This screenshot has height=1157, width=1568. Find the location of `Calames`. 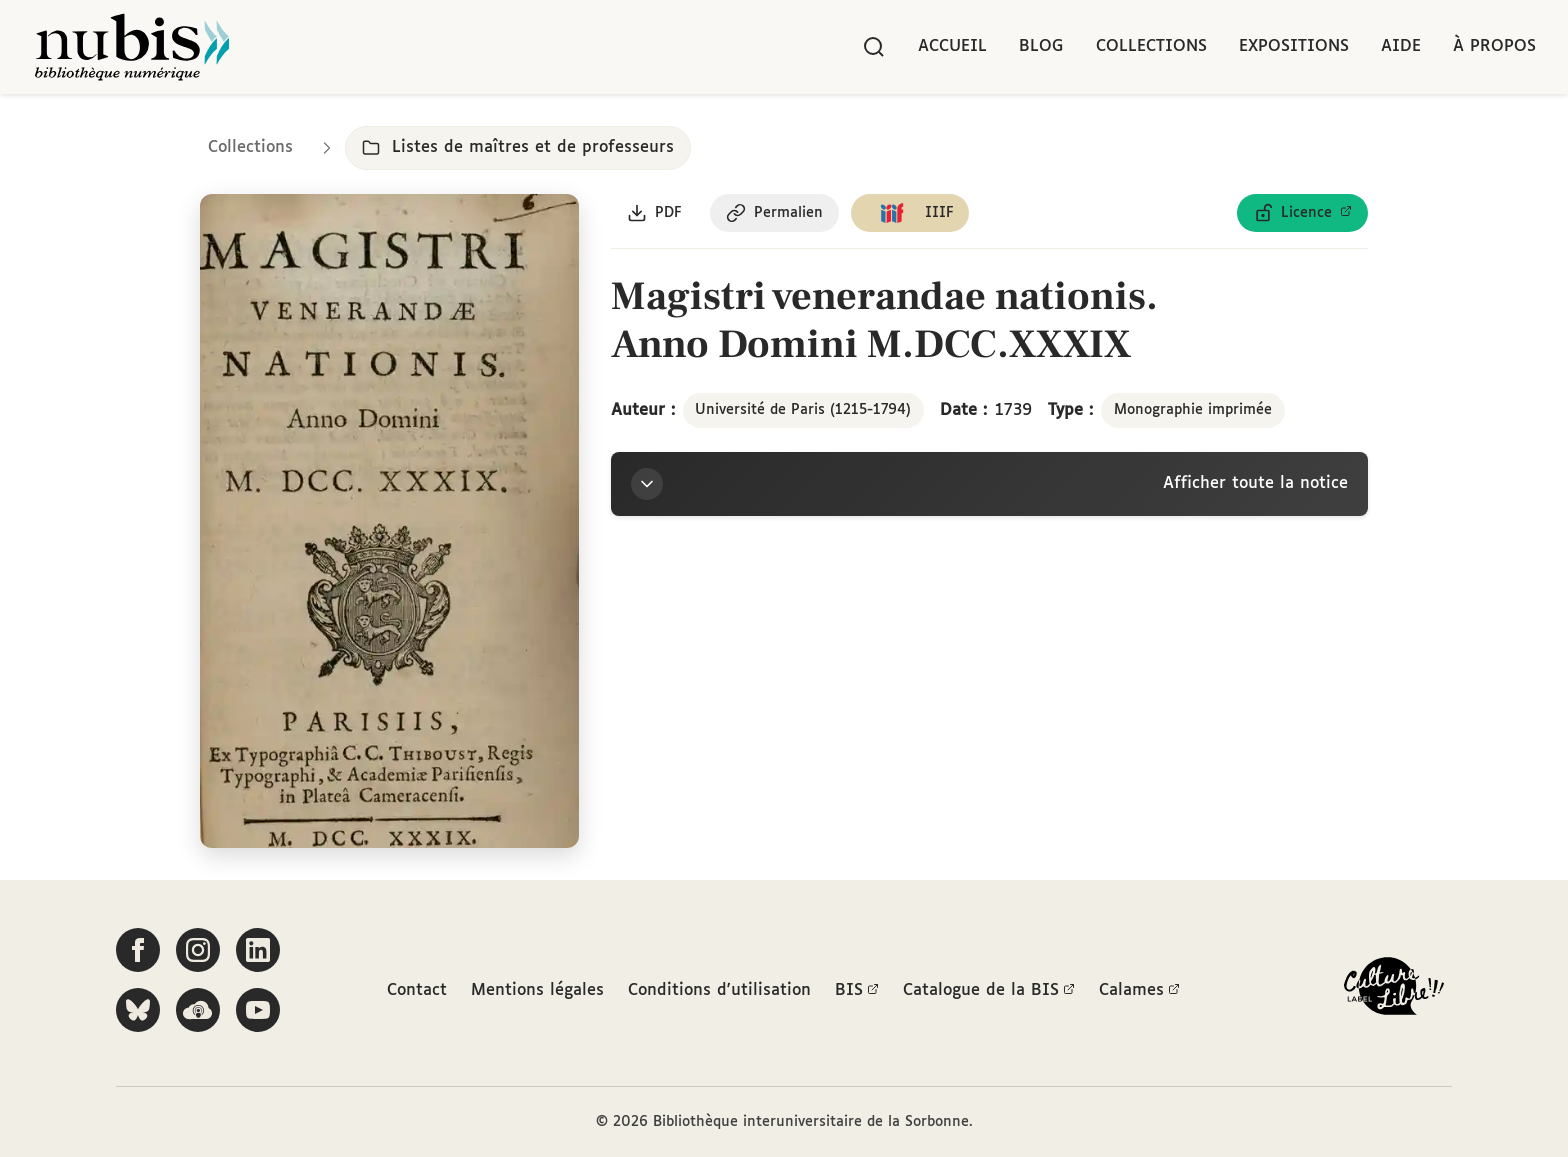

Calames is located at coordinates (1139, 991).